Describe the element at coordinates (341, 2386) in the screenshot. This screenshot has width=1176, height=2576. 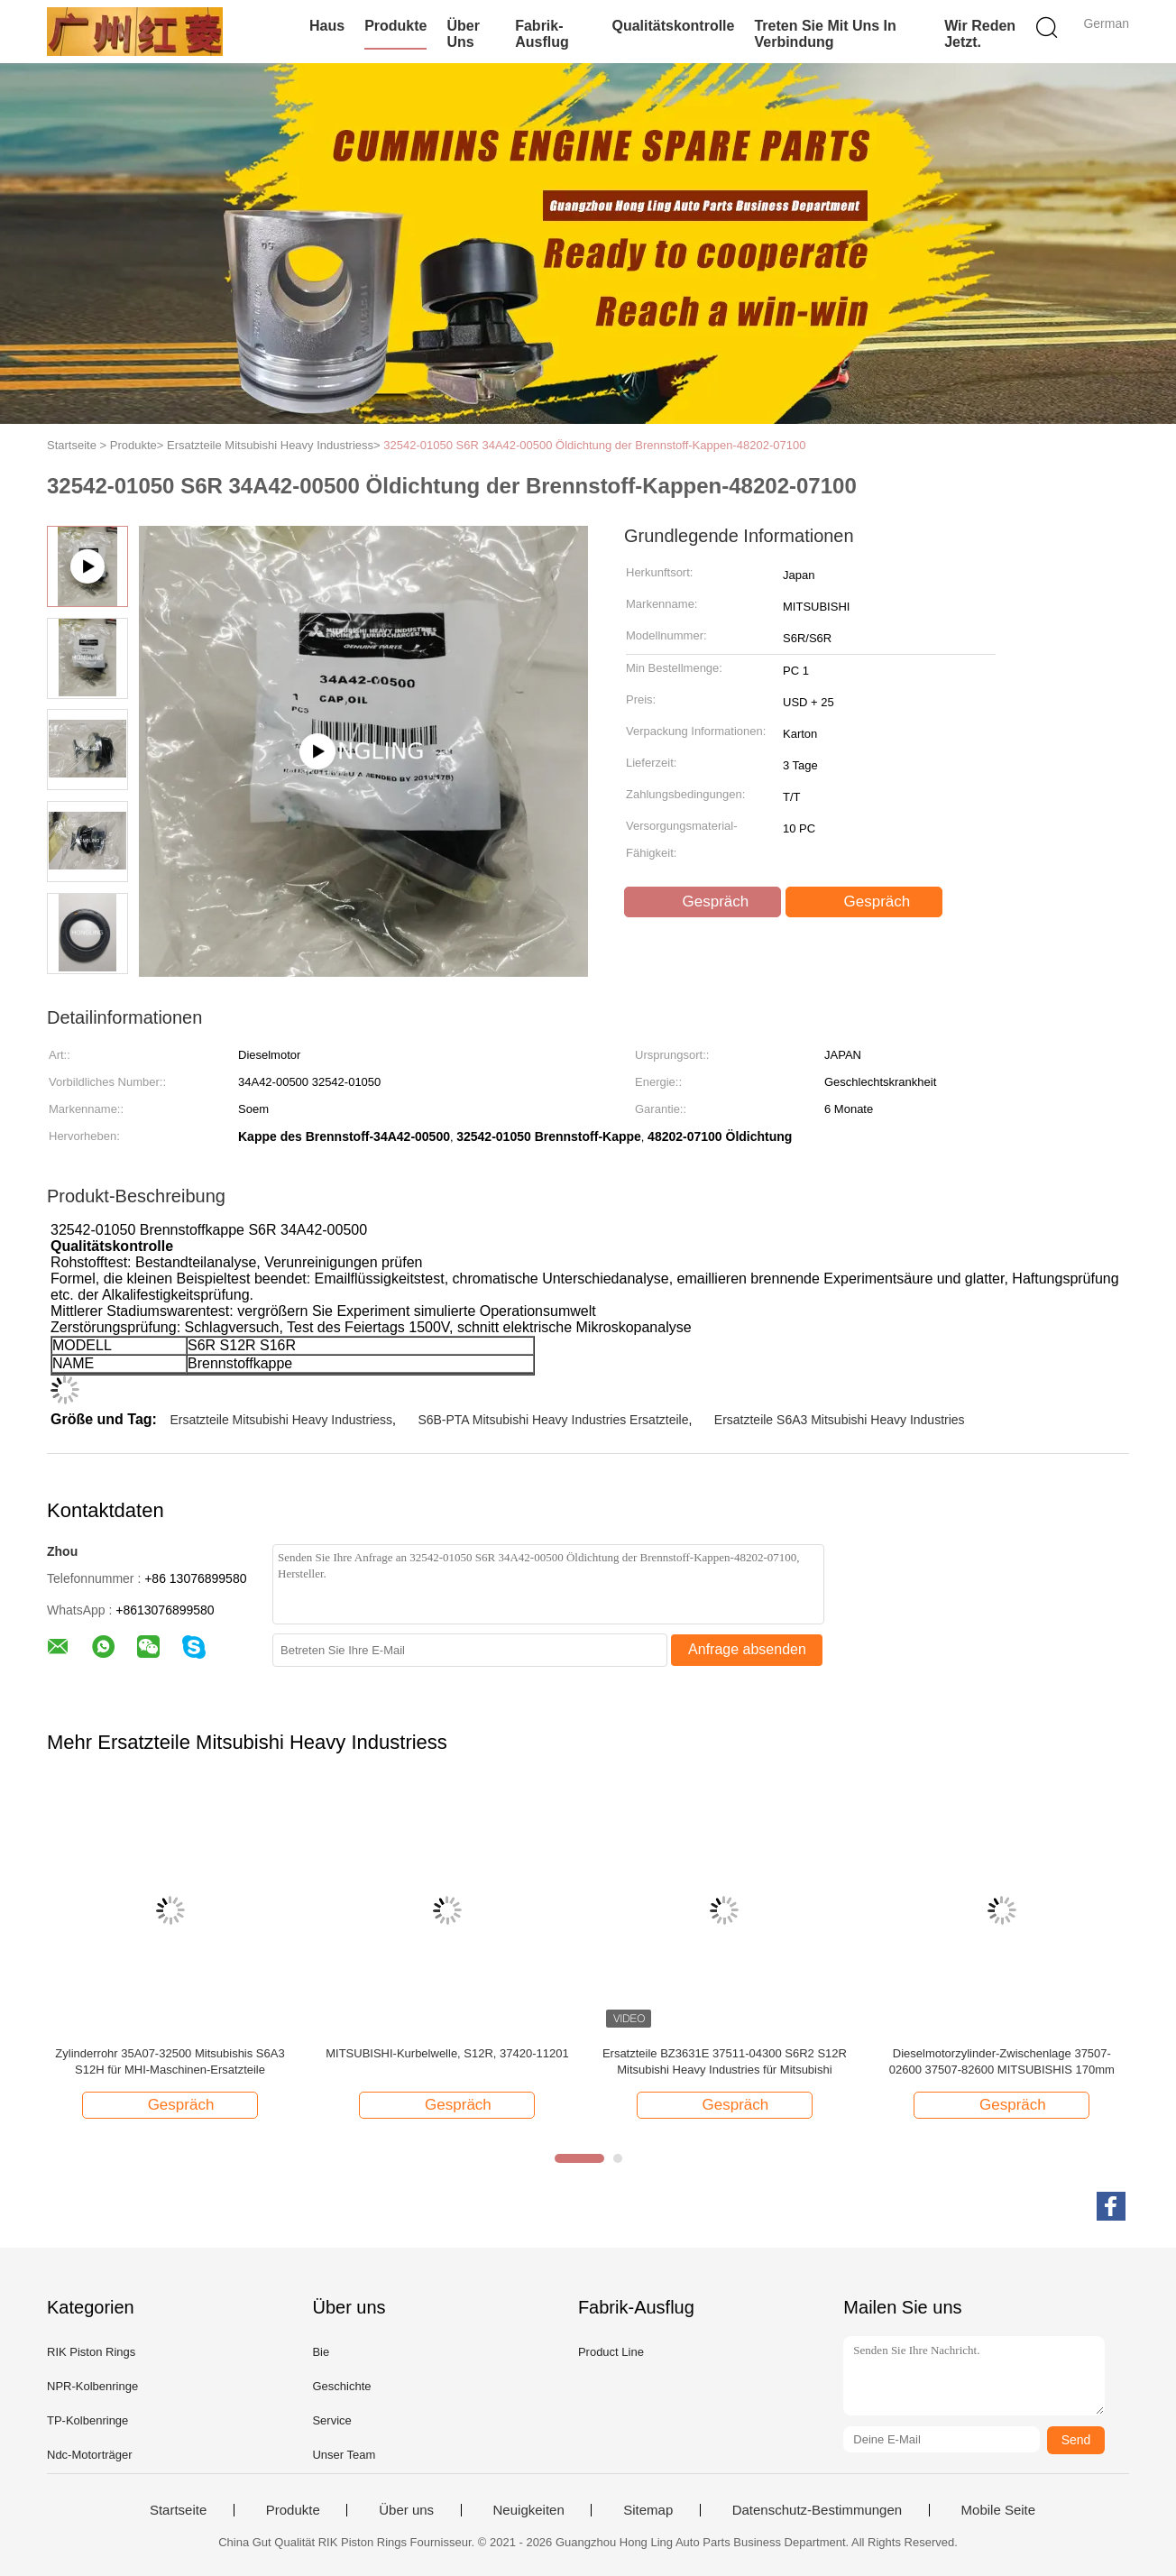
I see `Geschichte` at that location.